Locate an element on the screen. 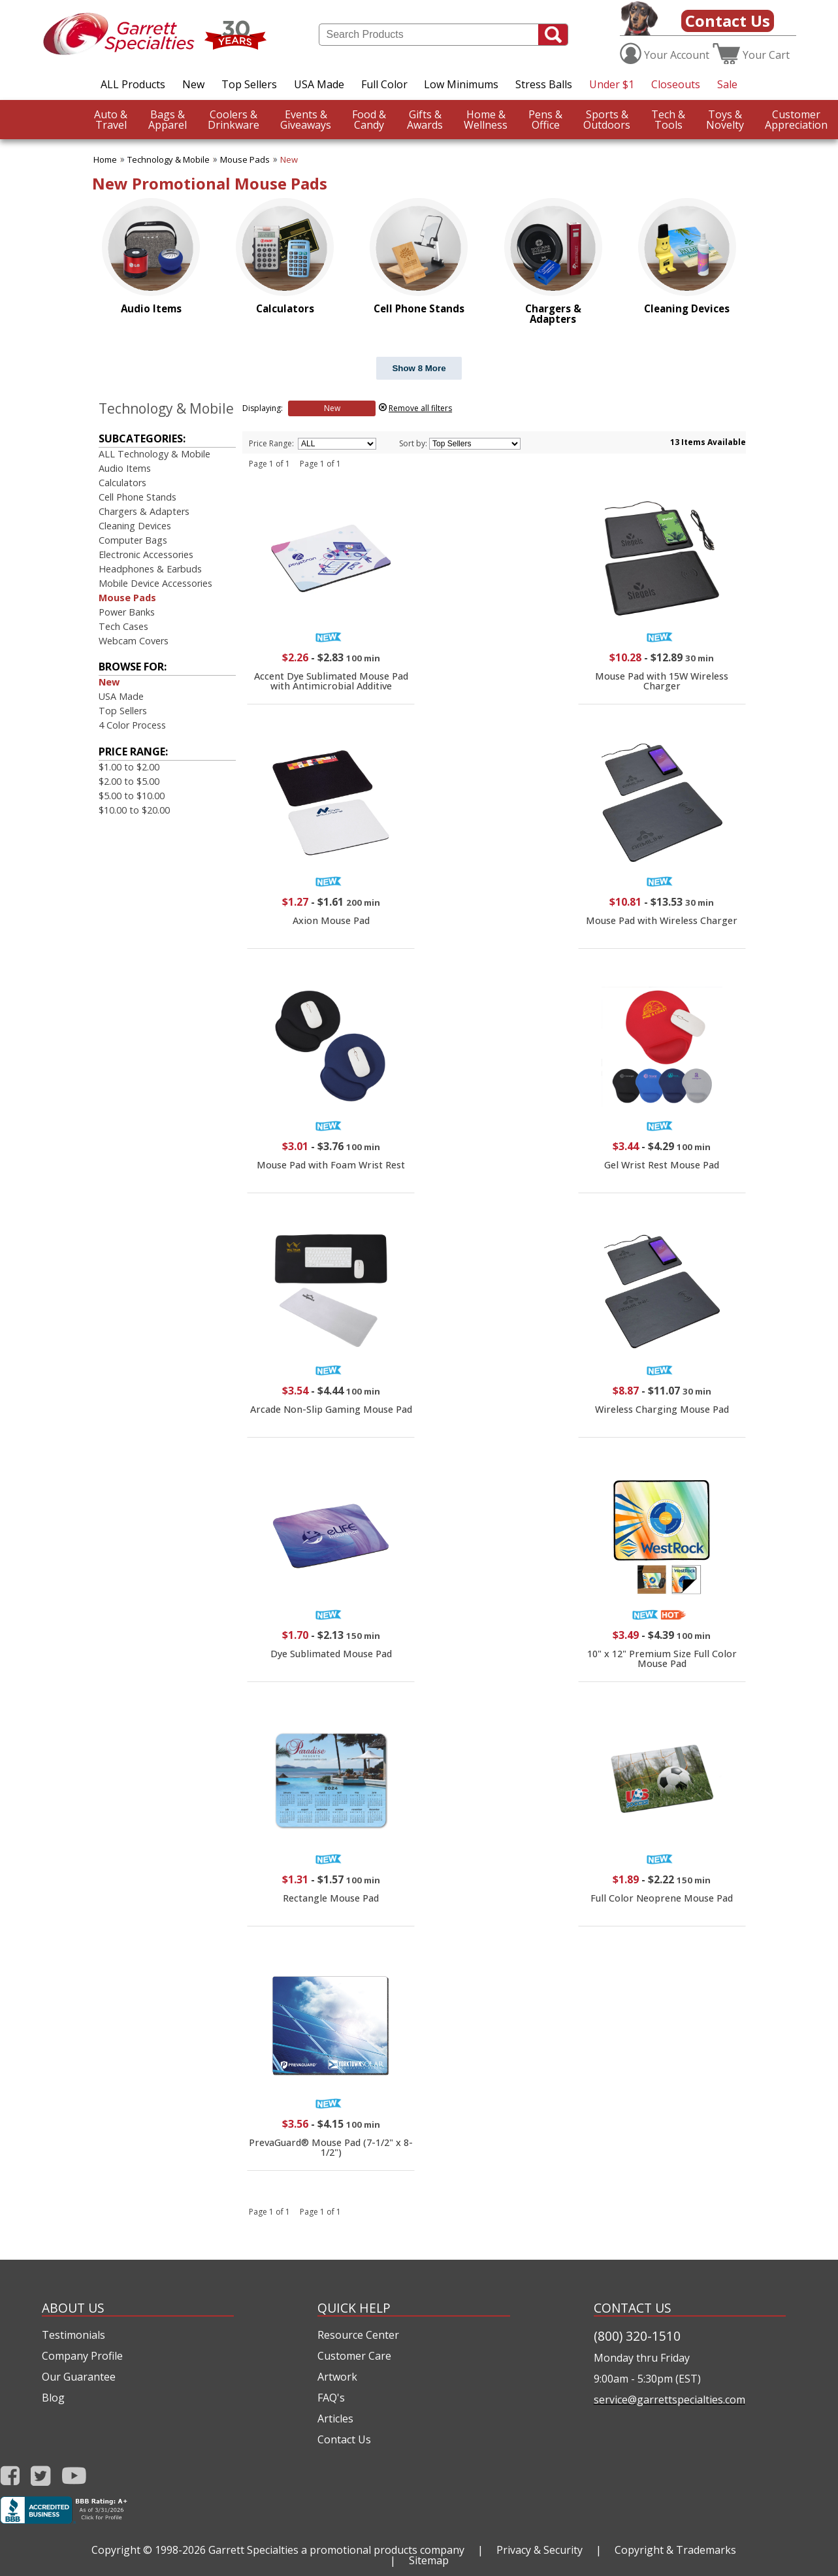  Contact Us is located at coordinates (727, 20).